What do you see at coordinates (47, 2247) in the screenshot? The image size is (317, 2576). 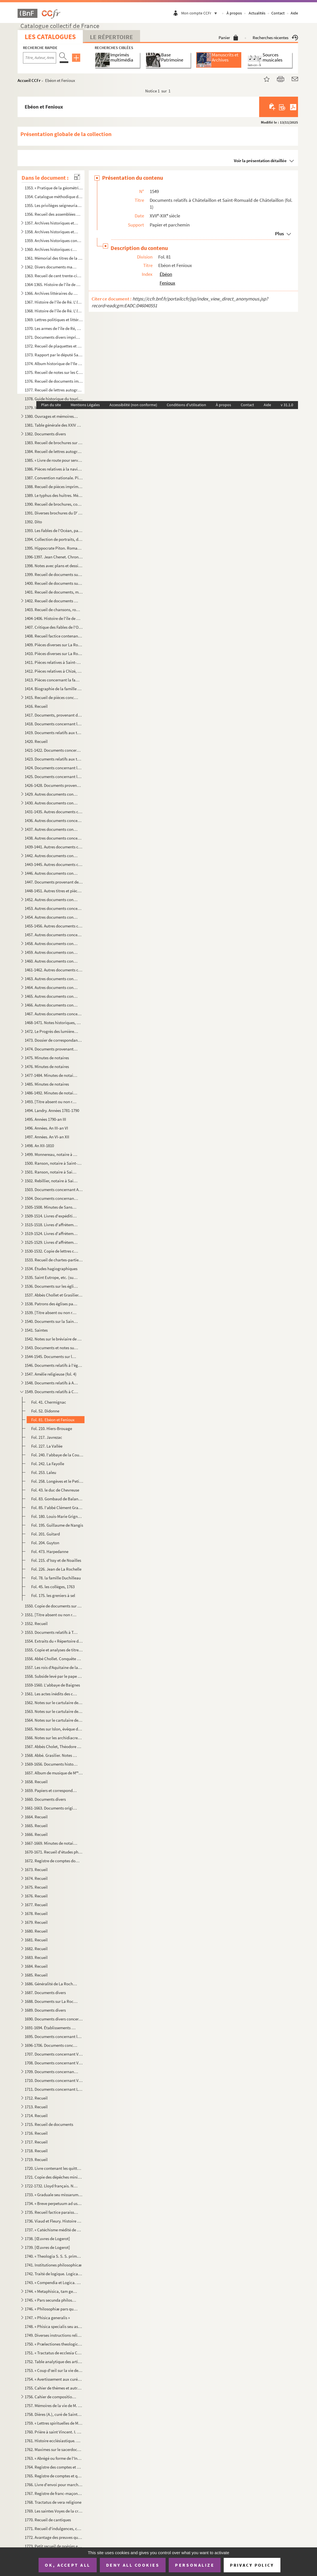 I see `1739. [Œuvres de Logerot]` at bounding box center [47, 2247].